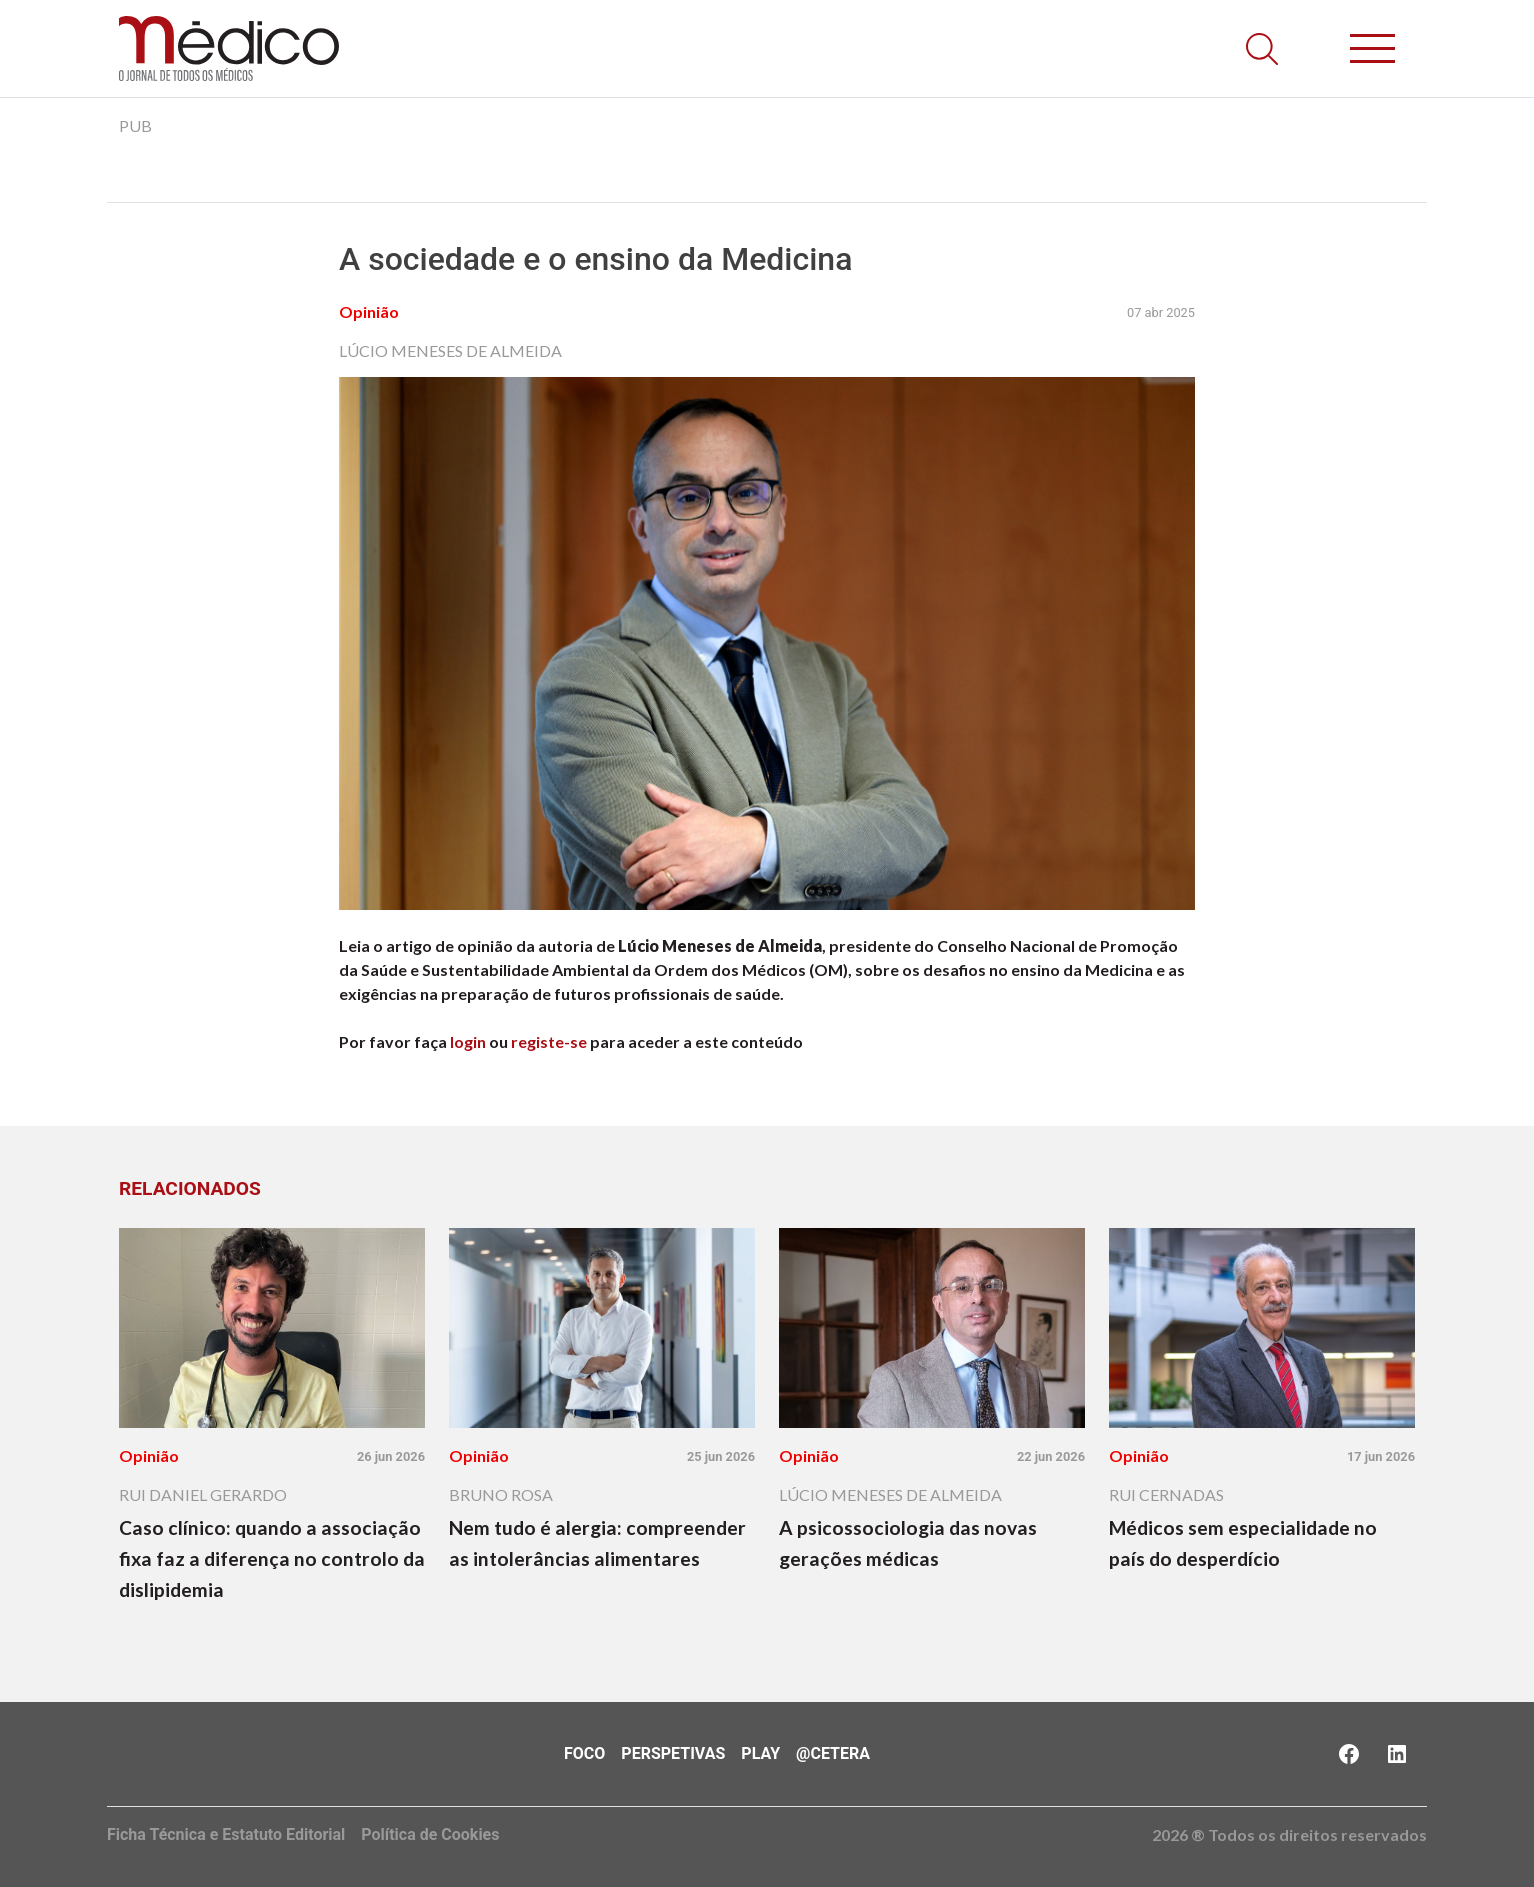 The height and width of the screenshot is (1887, 1534). What do you see at coordinates (760, 1753) in the screenshot?
I see `Play` at bounding box center [760, 1753].